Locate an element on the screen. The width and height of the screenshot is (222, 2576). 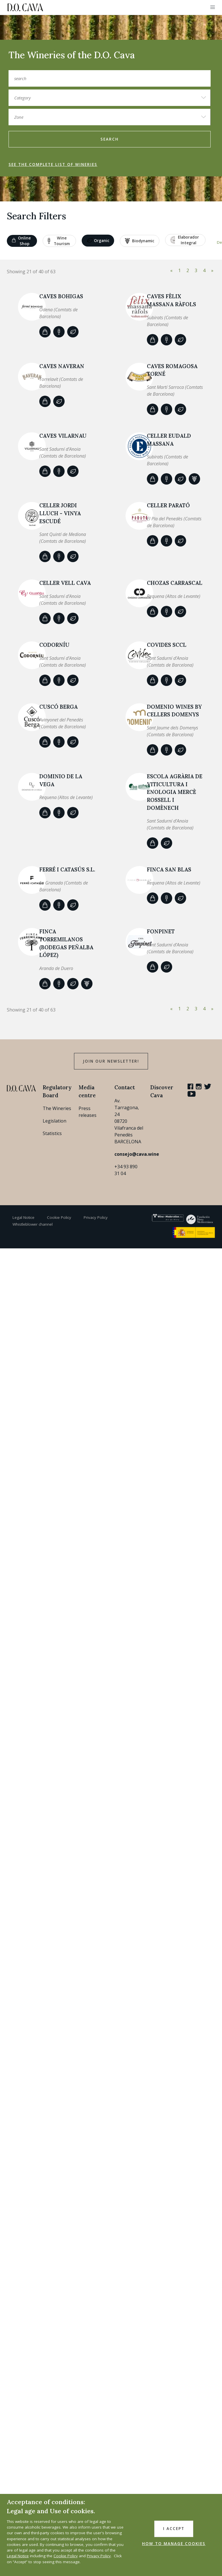
CAVES VILARNAU is located at coordinates (63, 435).